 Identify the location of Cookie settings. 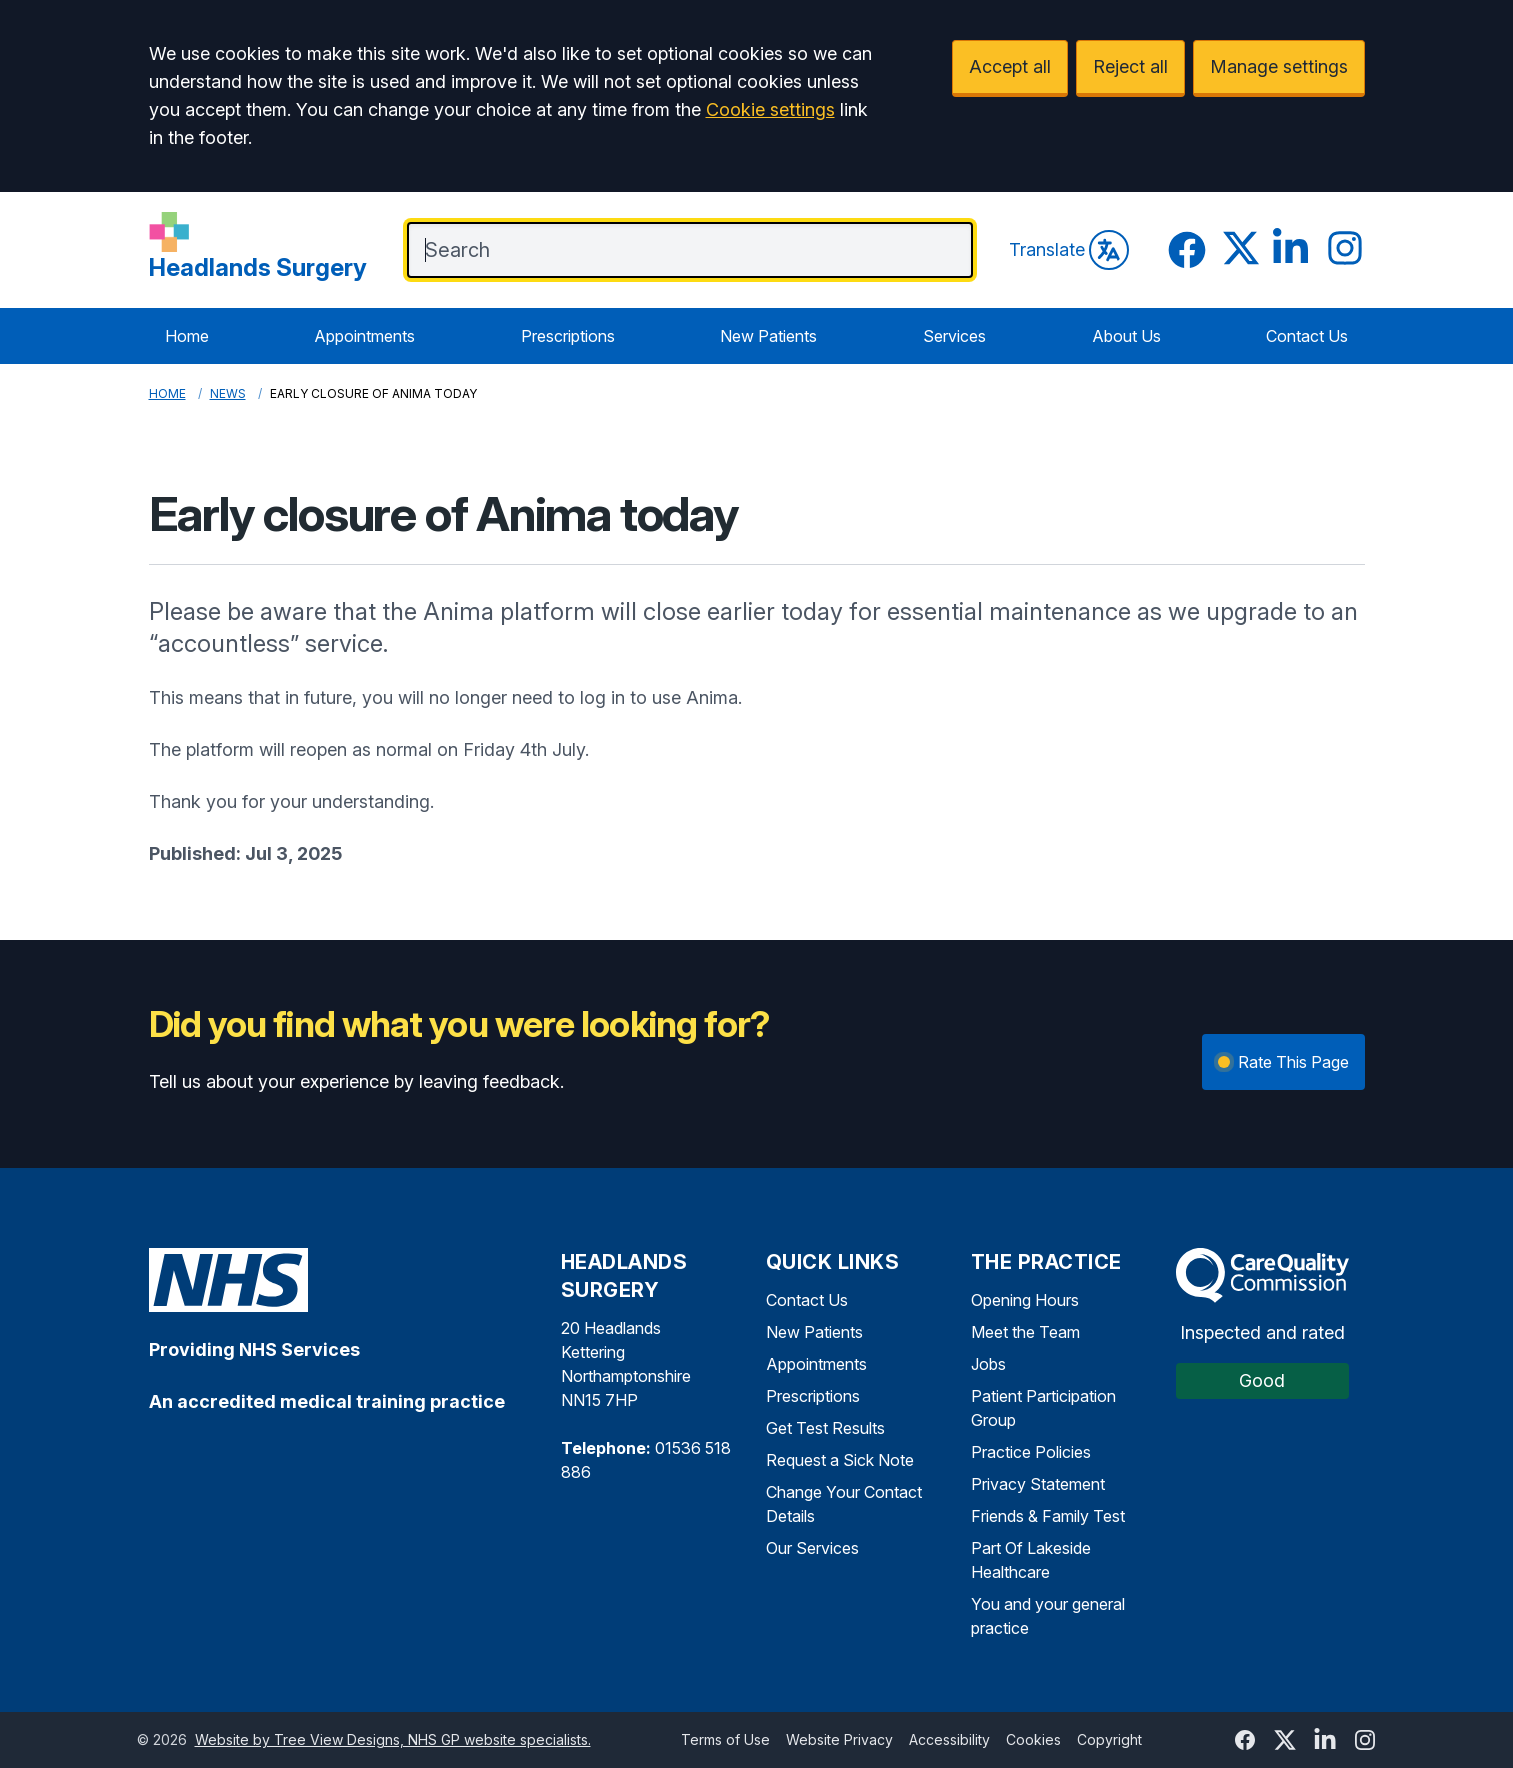
(770, 109).